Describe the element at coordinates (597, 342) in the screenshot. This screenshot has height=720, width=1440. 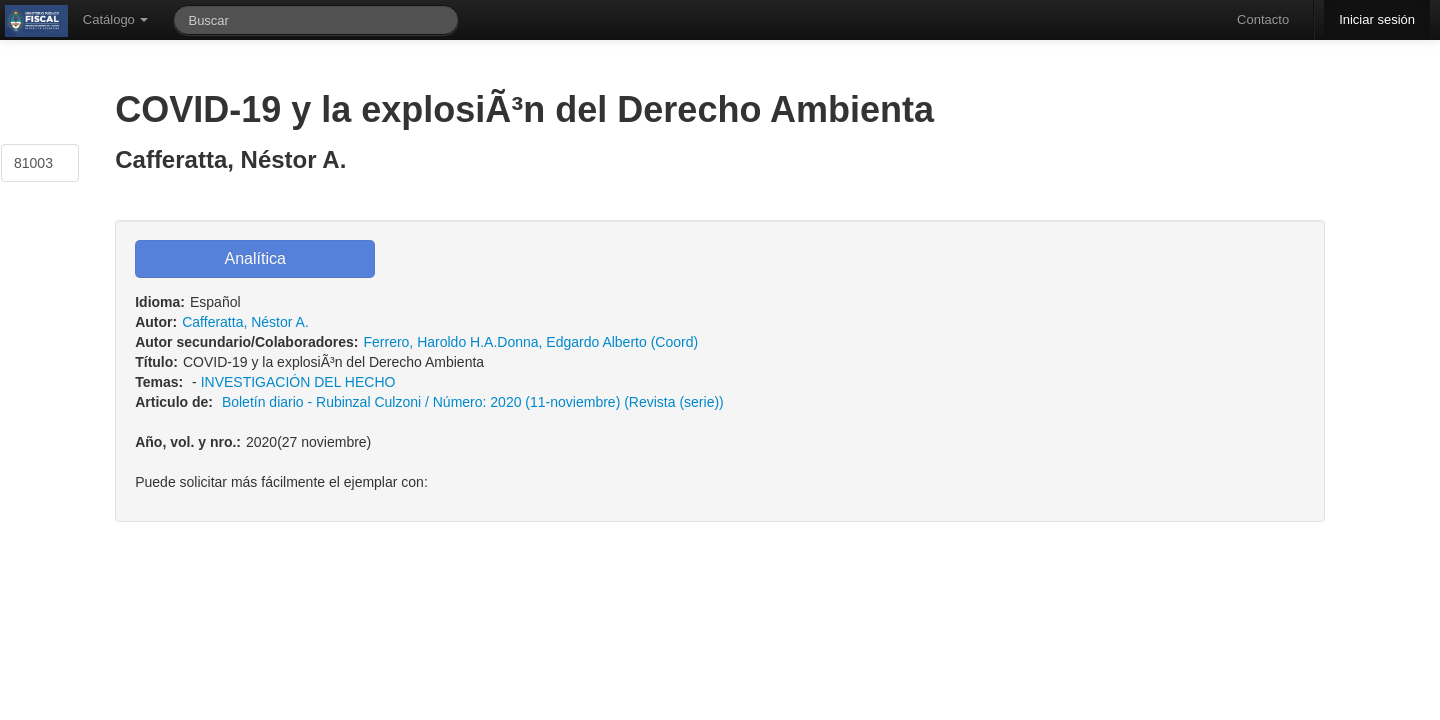
I see `Donna, Edgardo Alberto (Coord)` at that location.